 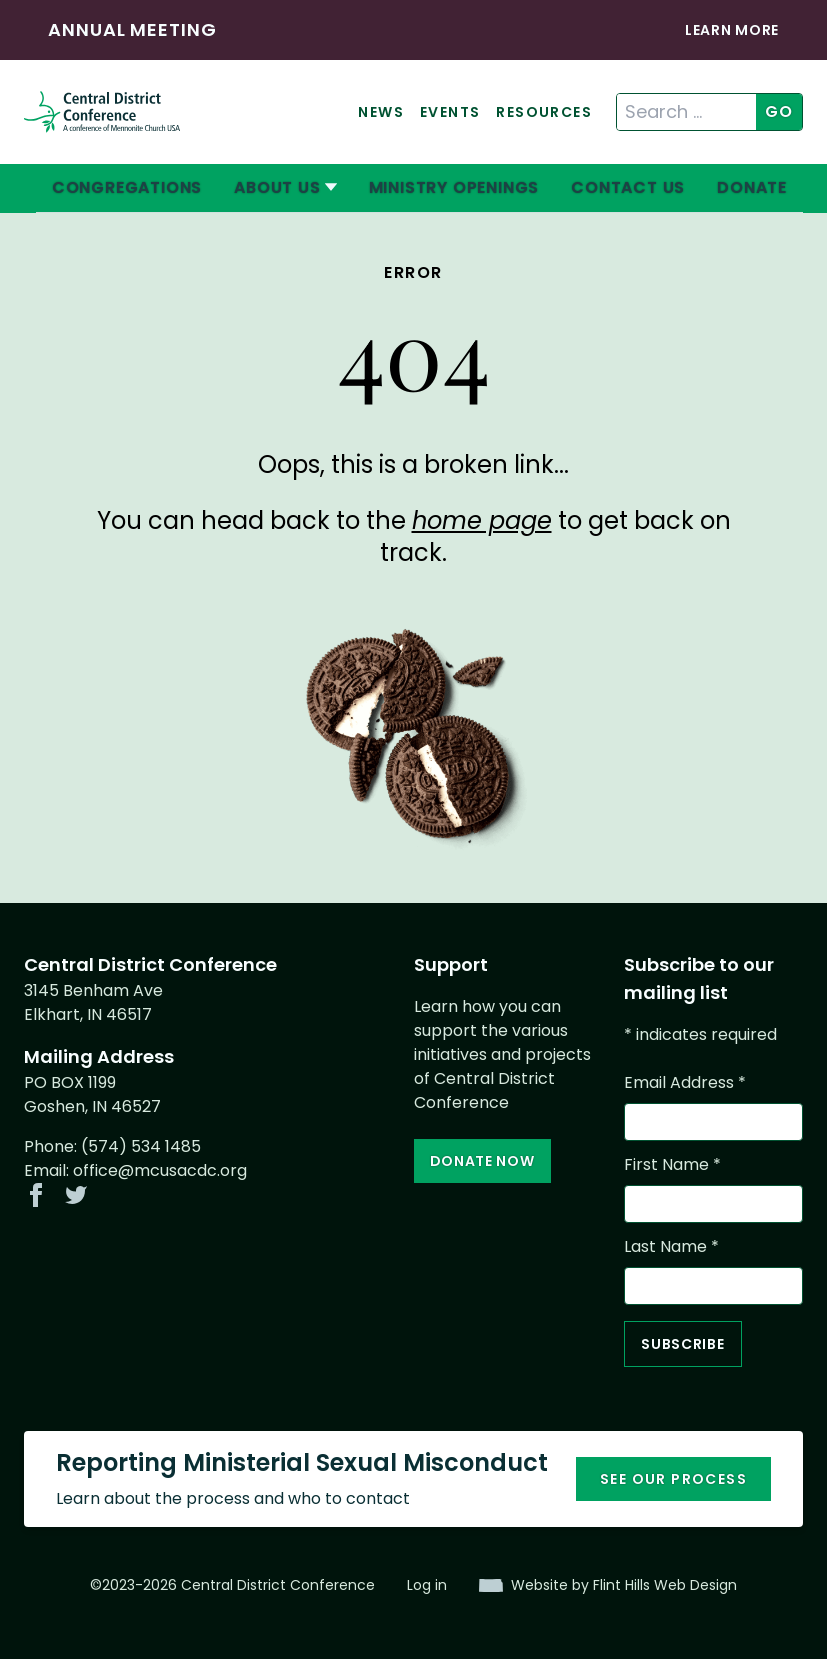 I want to click on About Us, so click(x=277, y=187).